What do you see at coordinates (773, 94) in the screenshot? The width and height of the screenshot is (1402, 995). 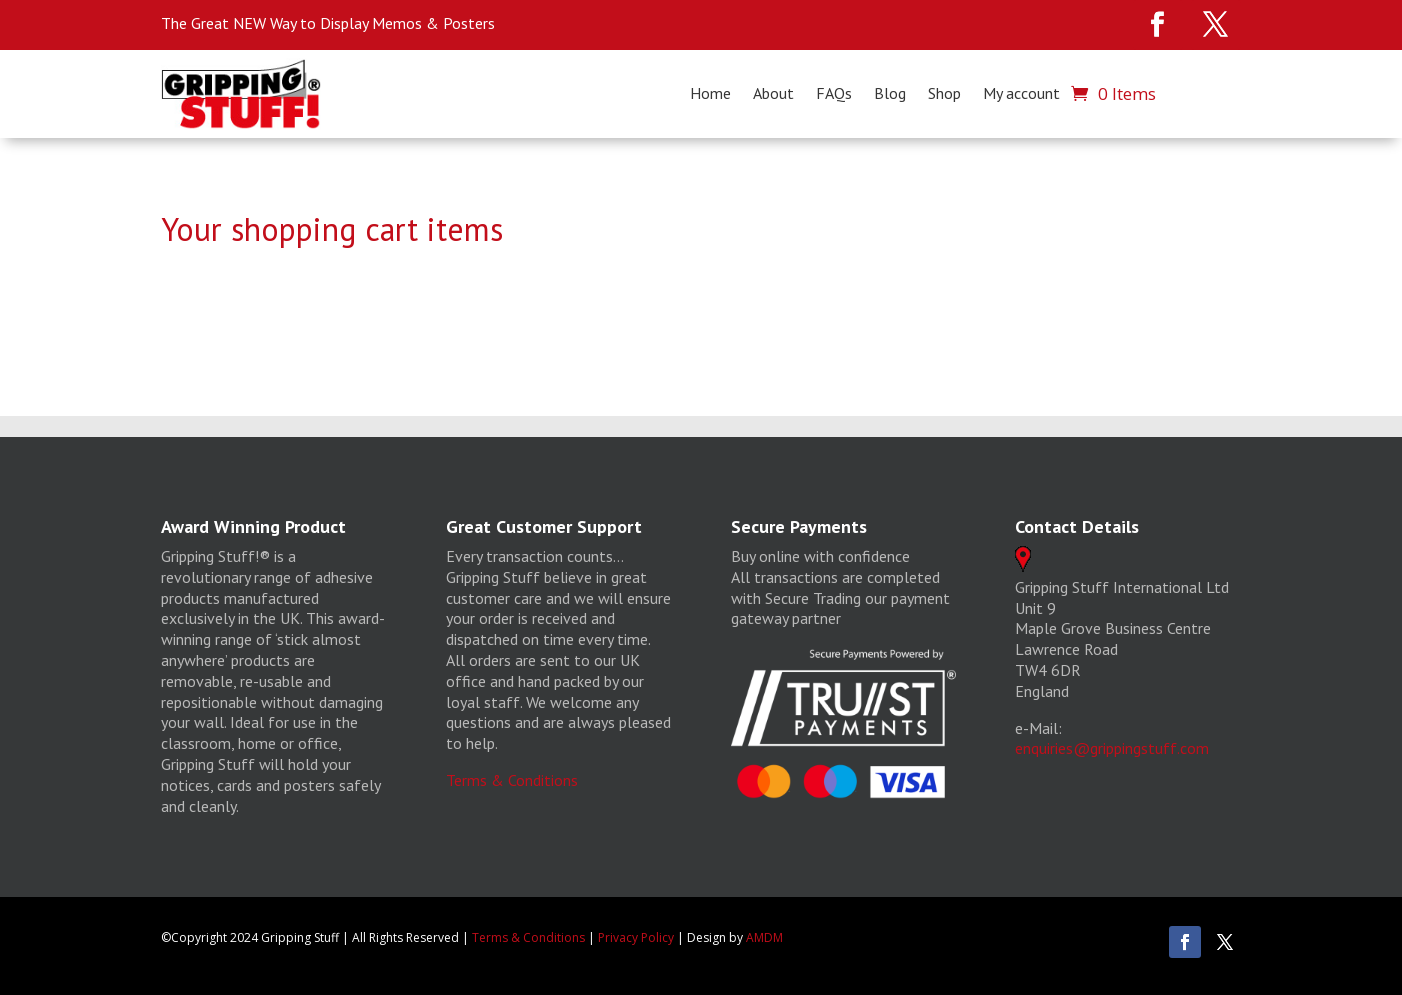 I see `About` at bounding box center [773, 94].